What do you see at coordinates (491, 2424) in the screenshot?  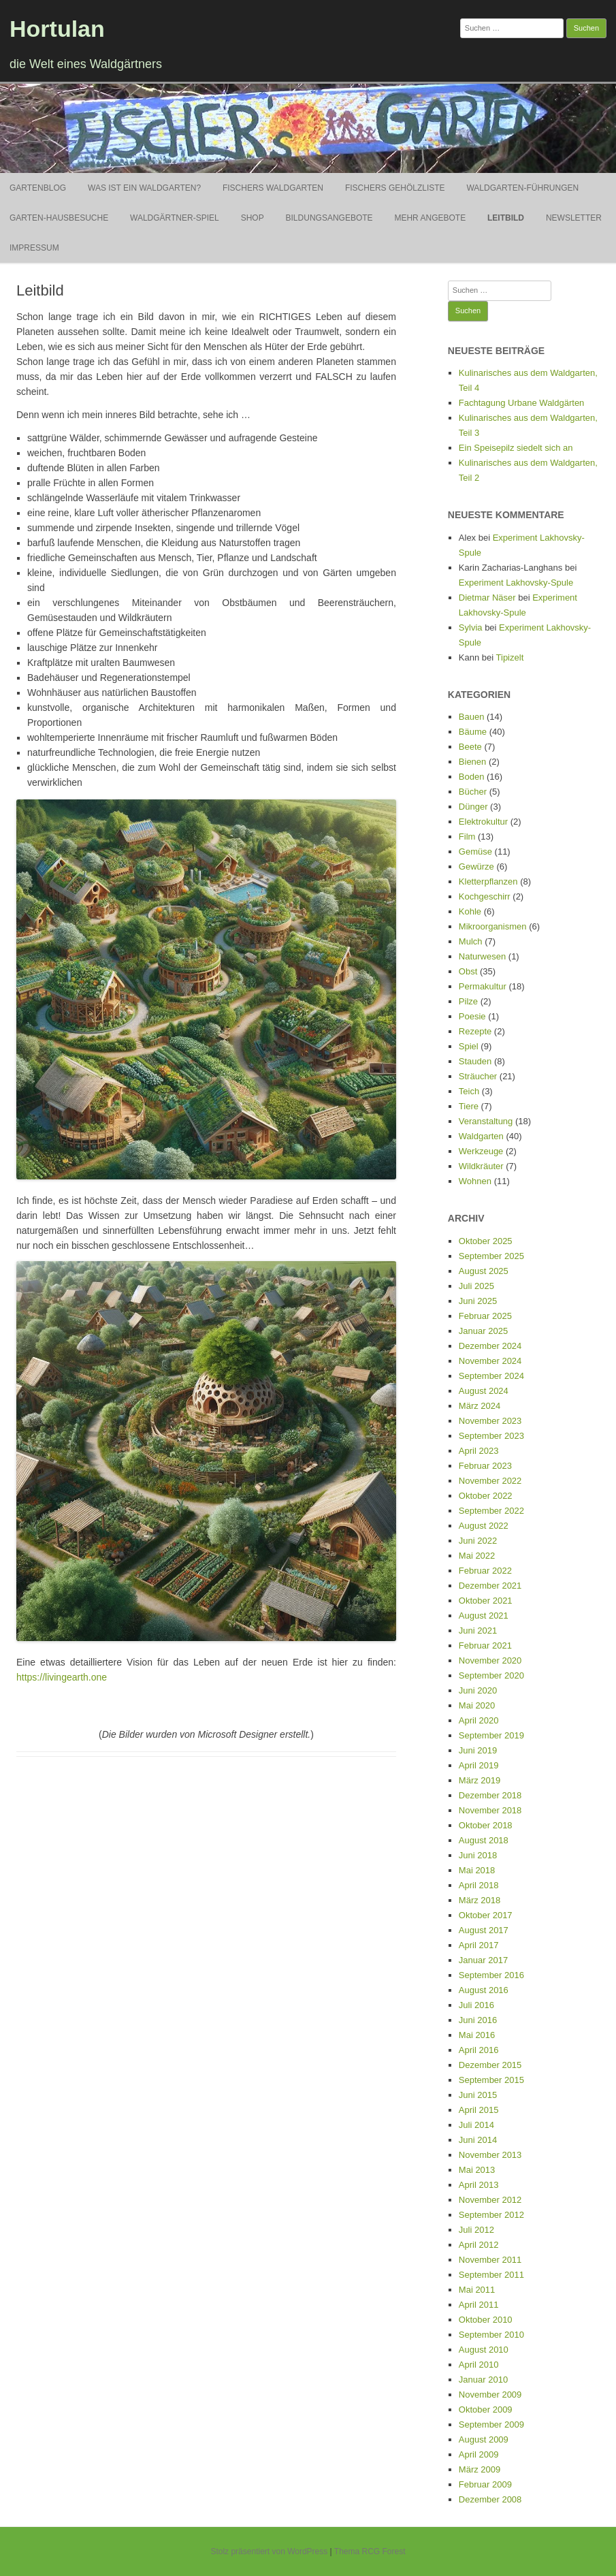 I see `September 2009` at bounding box center [491, 2424].